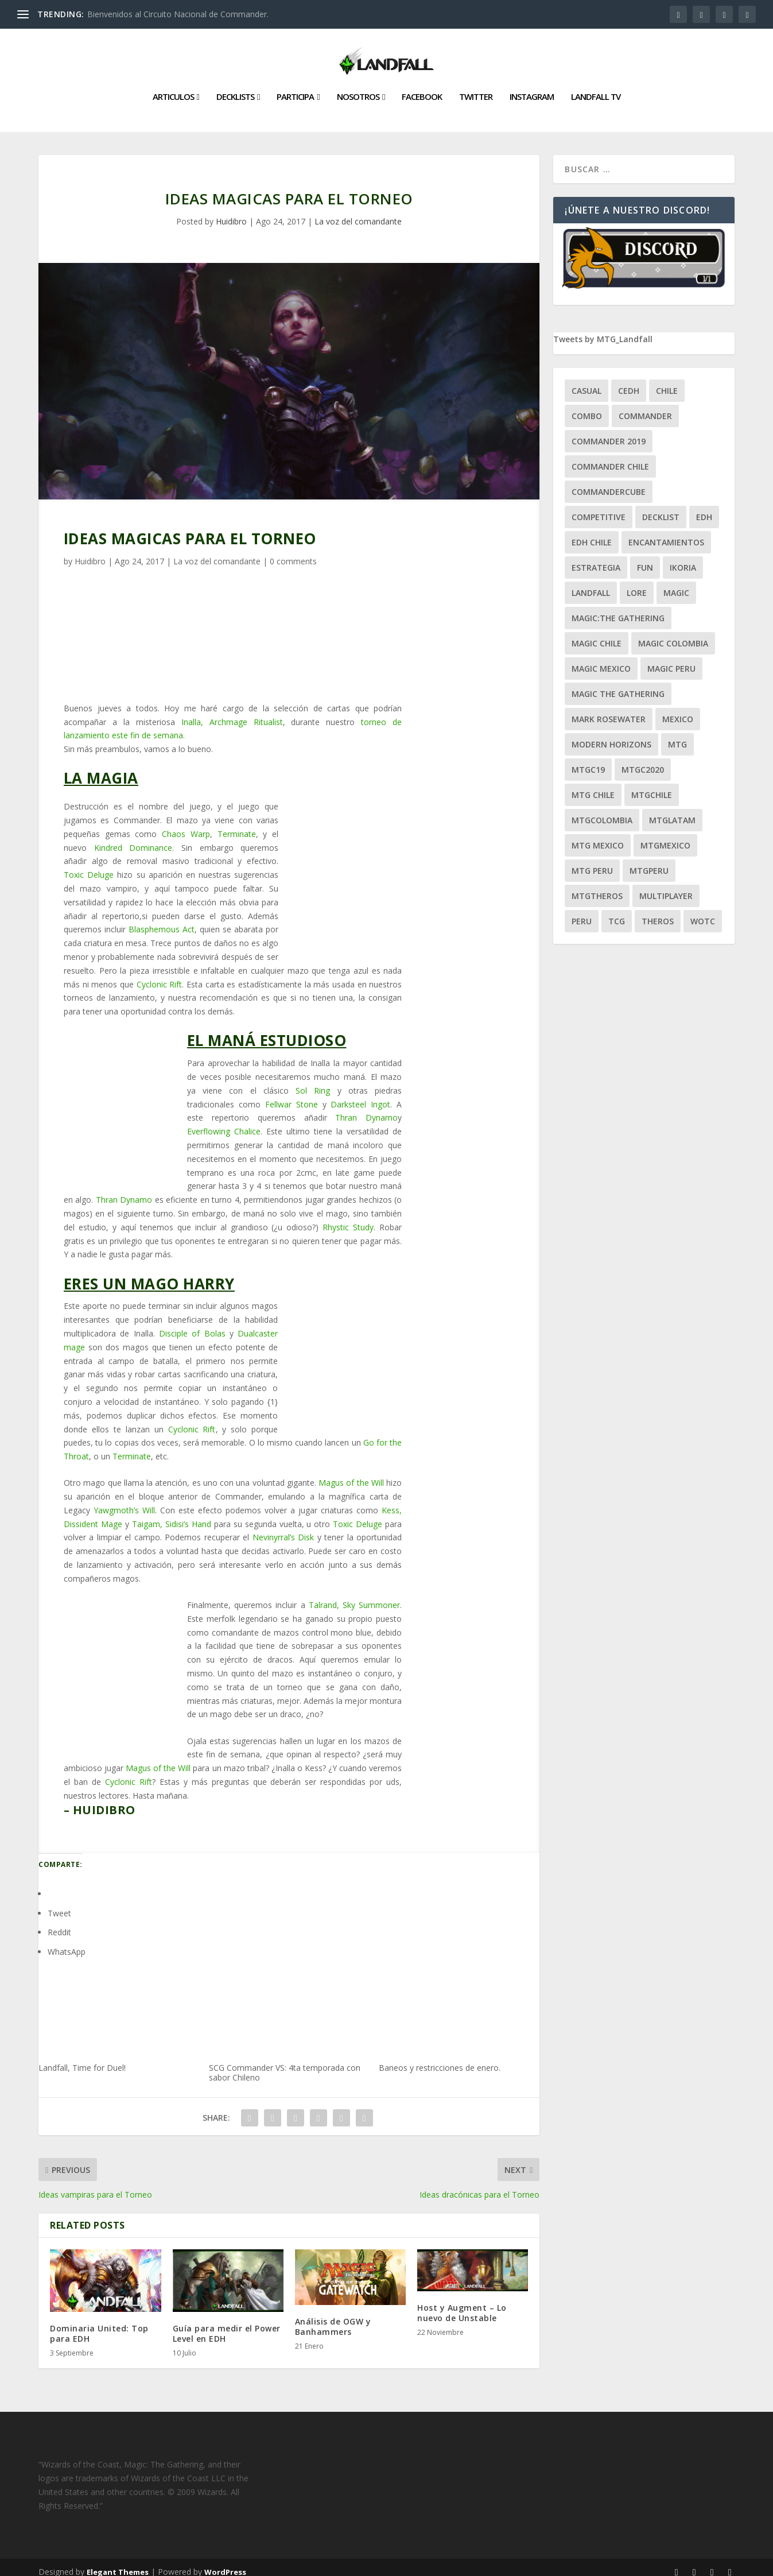  I want to click on La voz del comandante, so click(358, 212).